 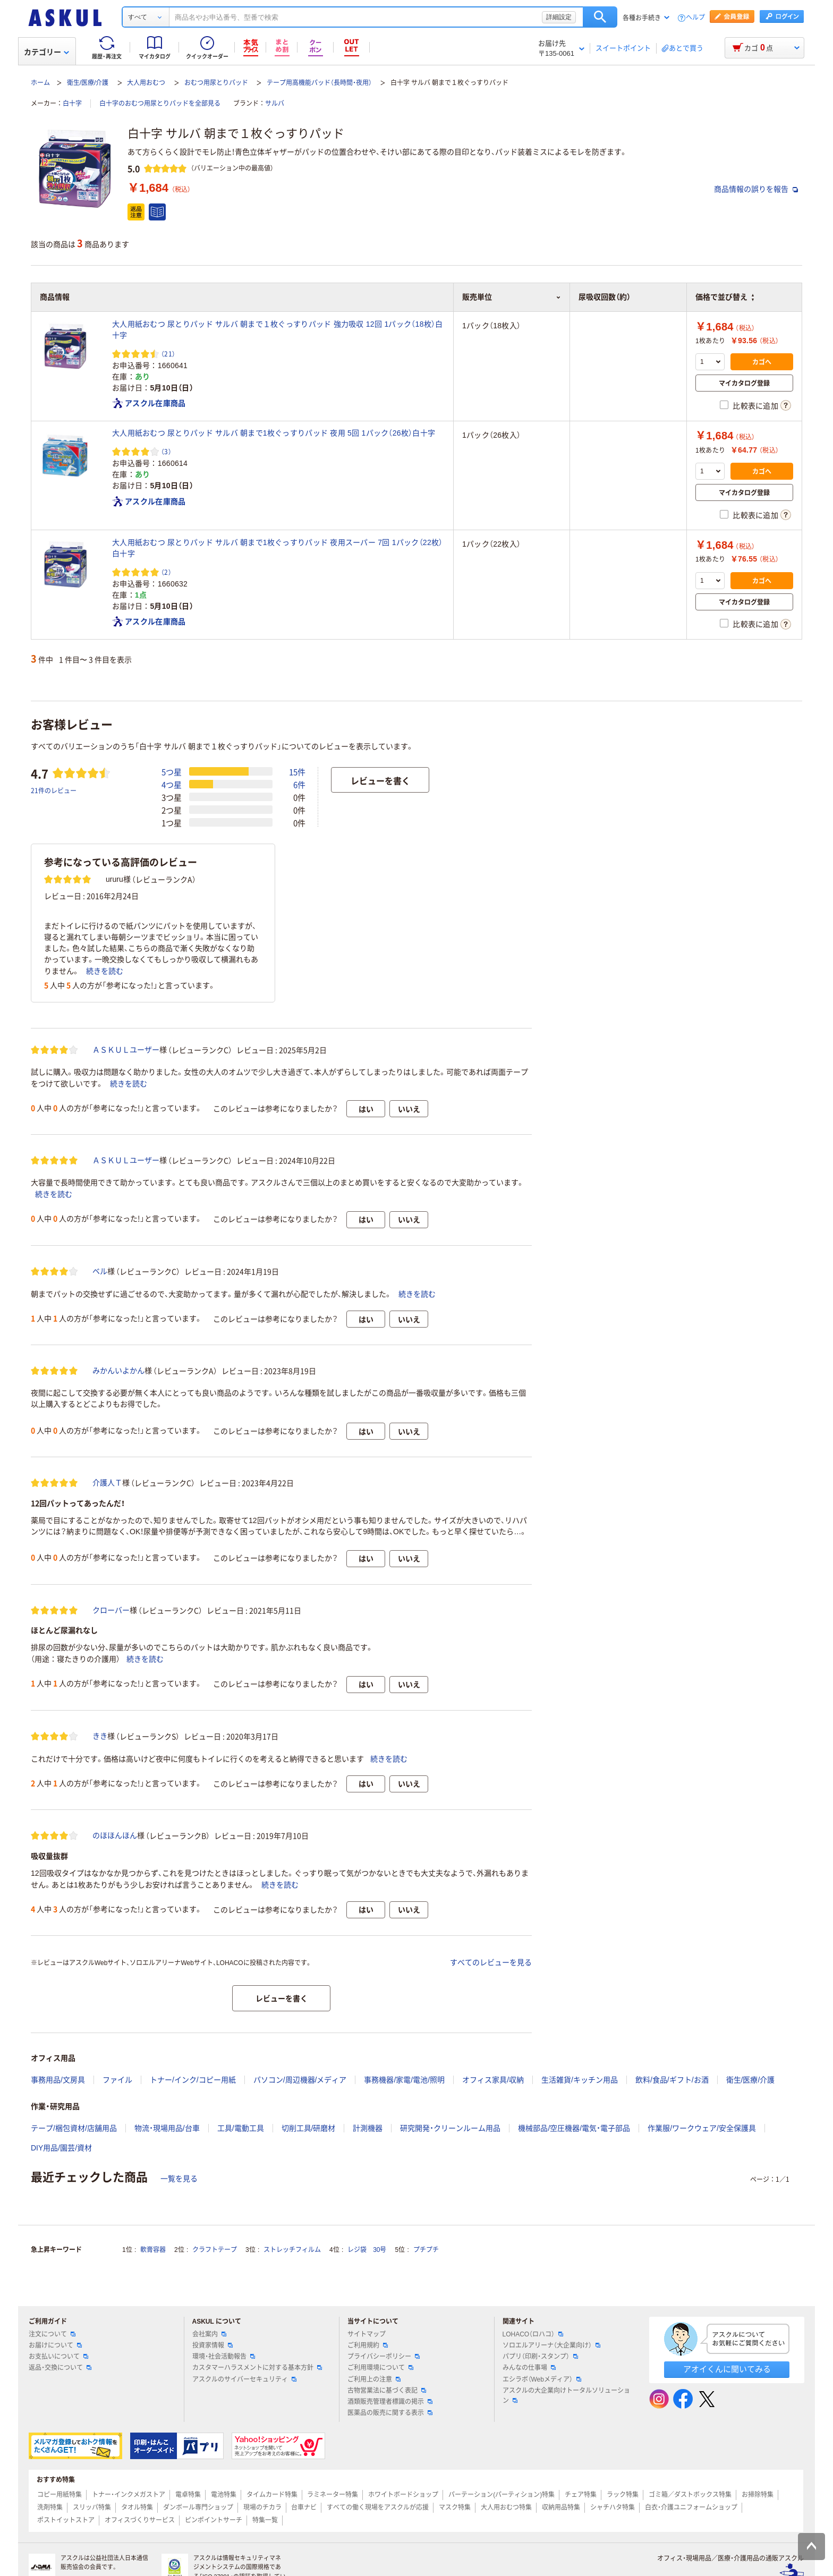 I want to click on 収納用品特集, so click(x=561, y=2507).